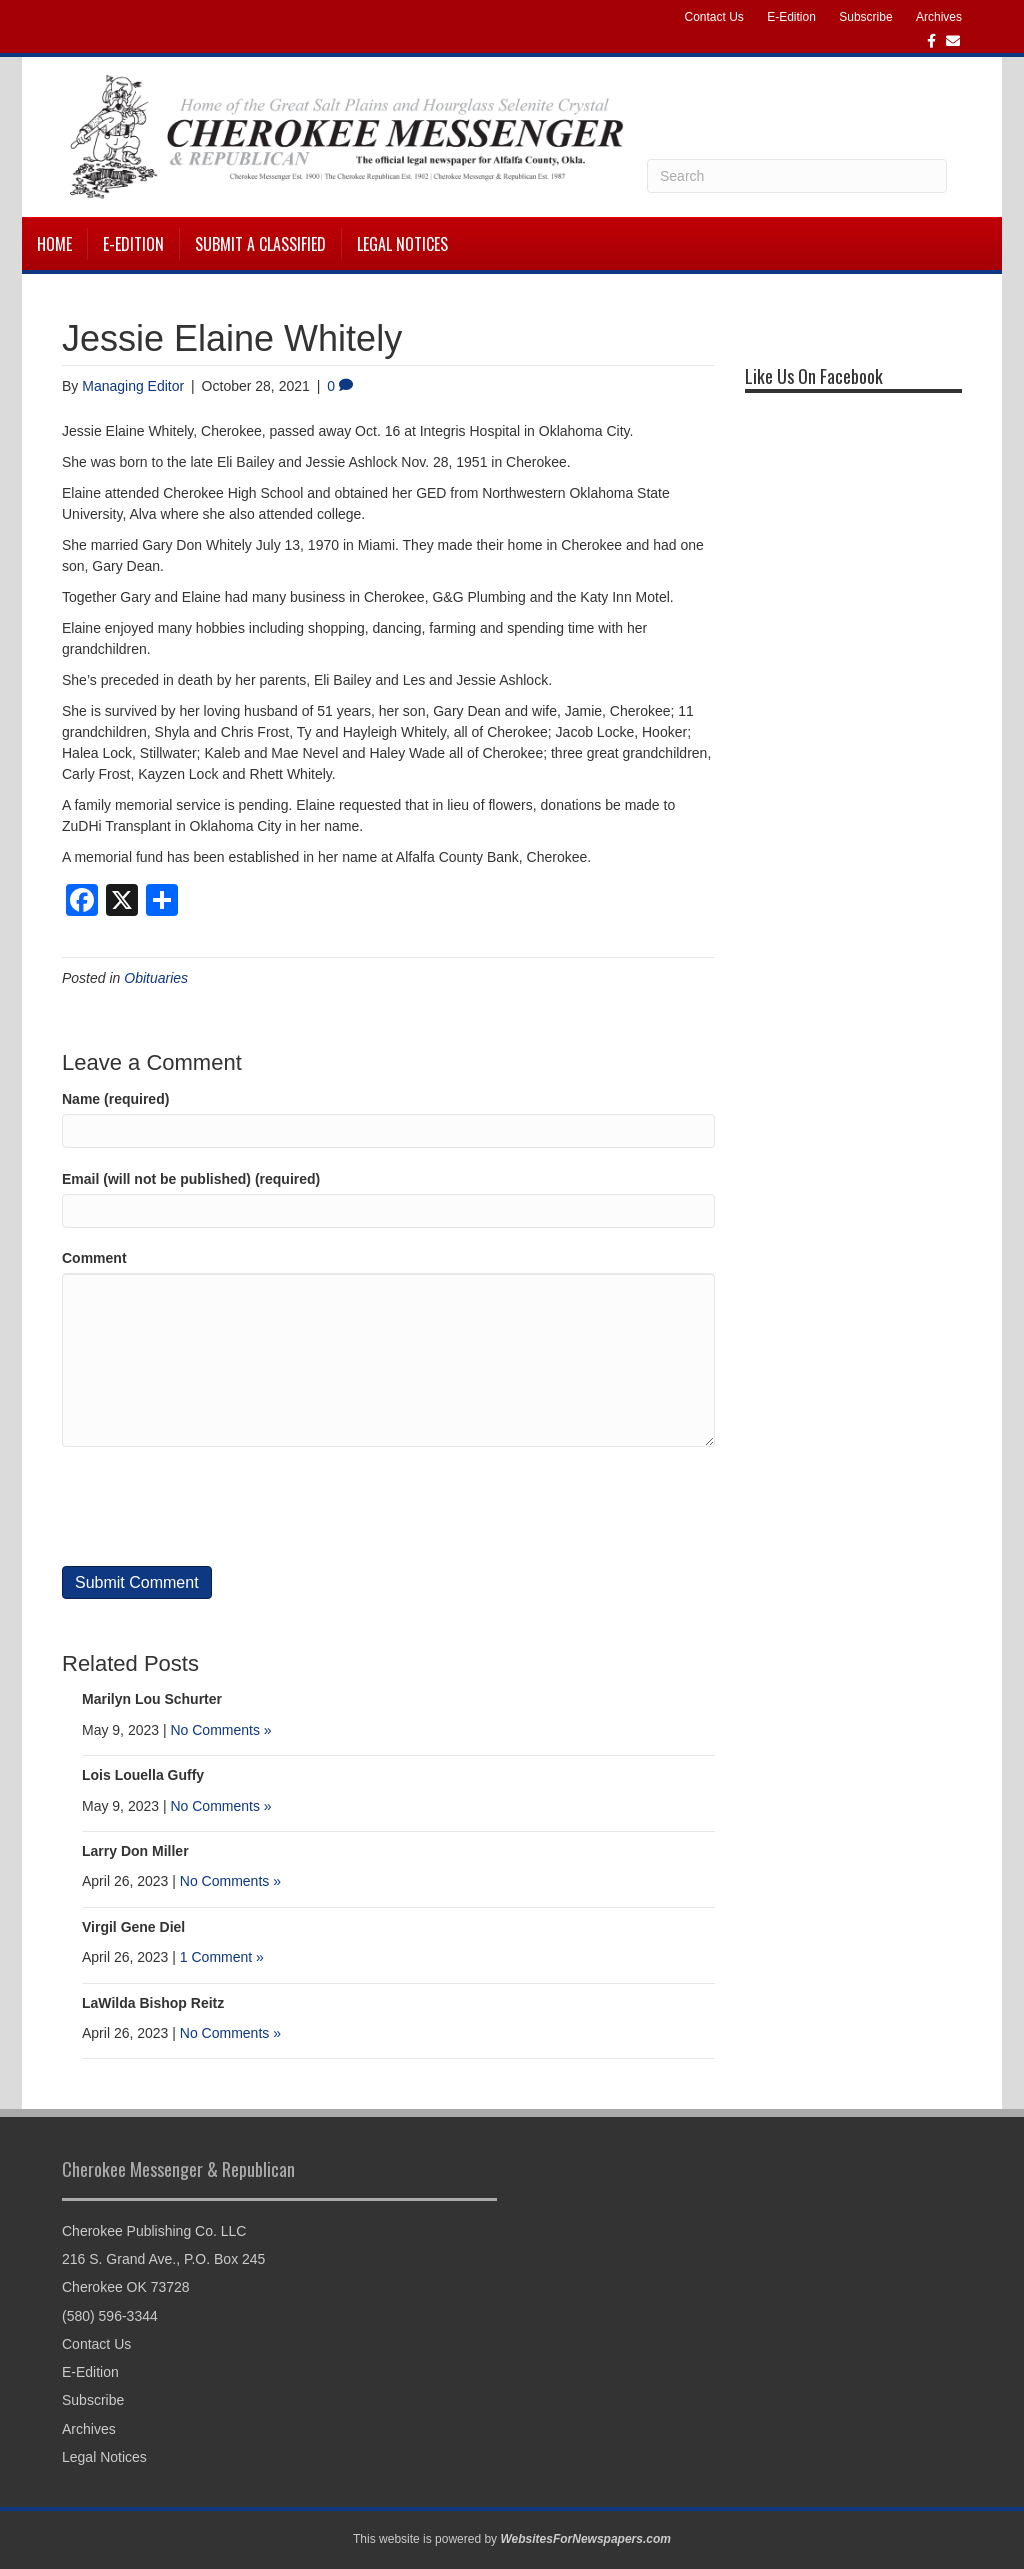  What do you see at coordinates (143, 1775) in the screenshot?
I see `Lois Louella Guffy` at bounding box center [143, 1775].